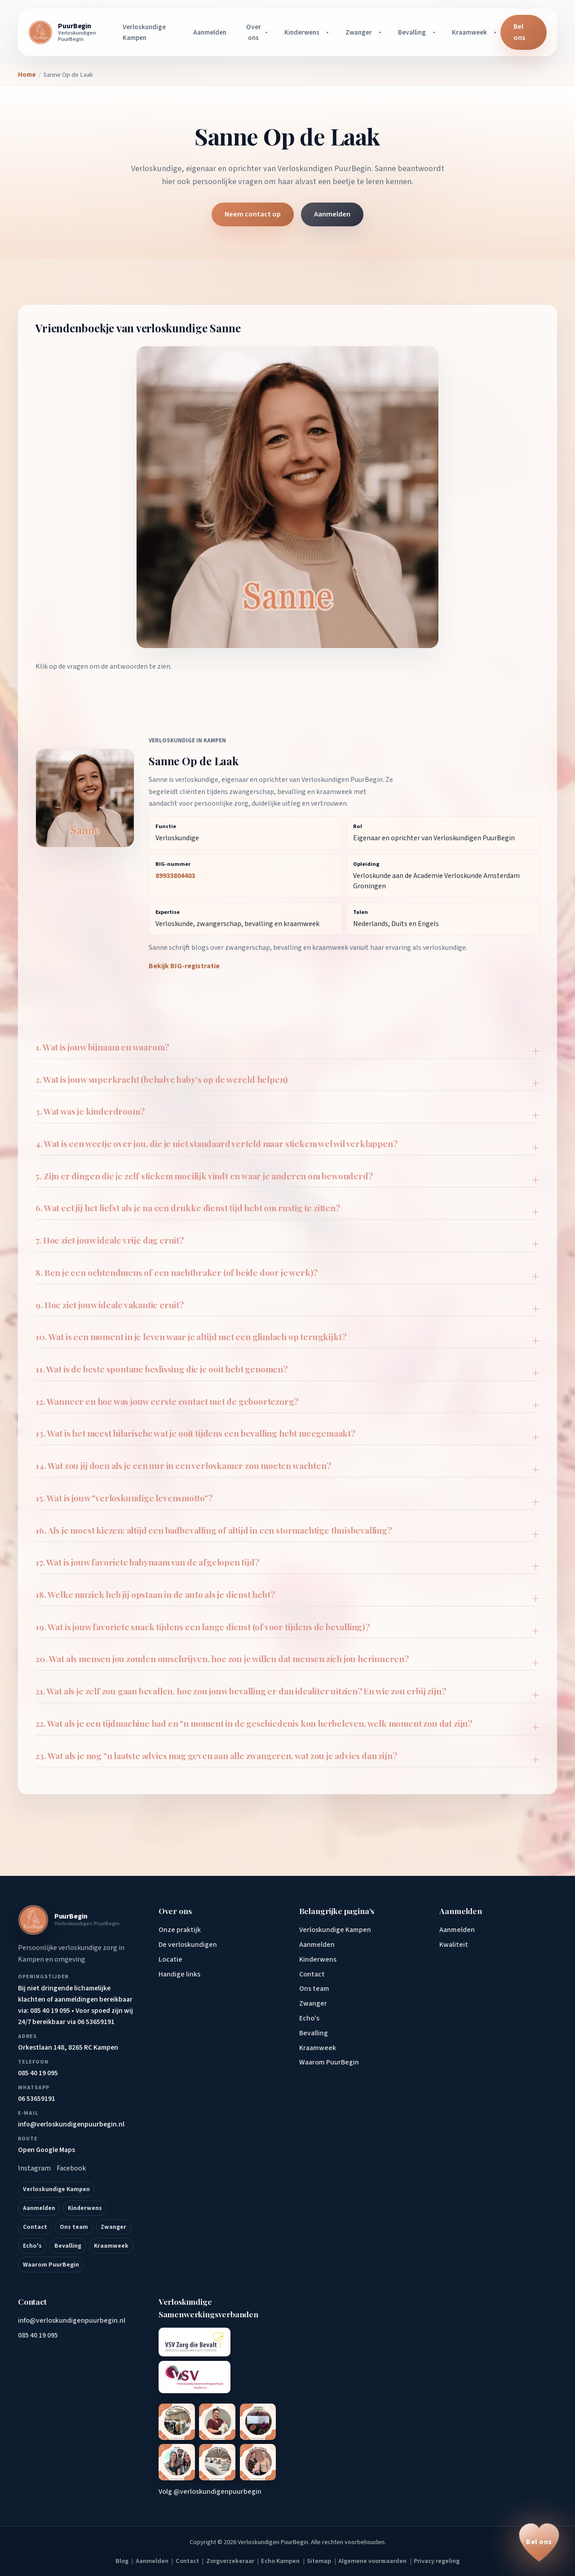 The width and height of the screenshot is (575, 2576). Describe the element at coordinates (209, 32) in the screenshot. I see `Aanmelden` at that location.